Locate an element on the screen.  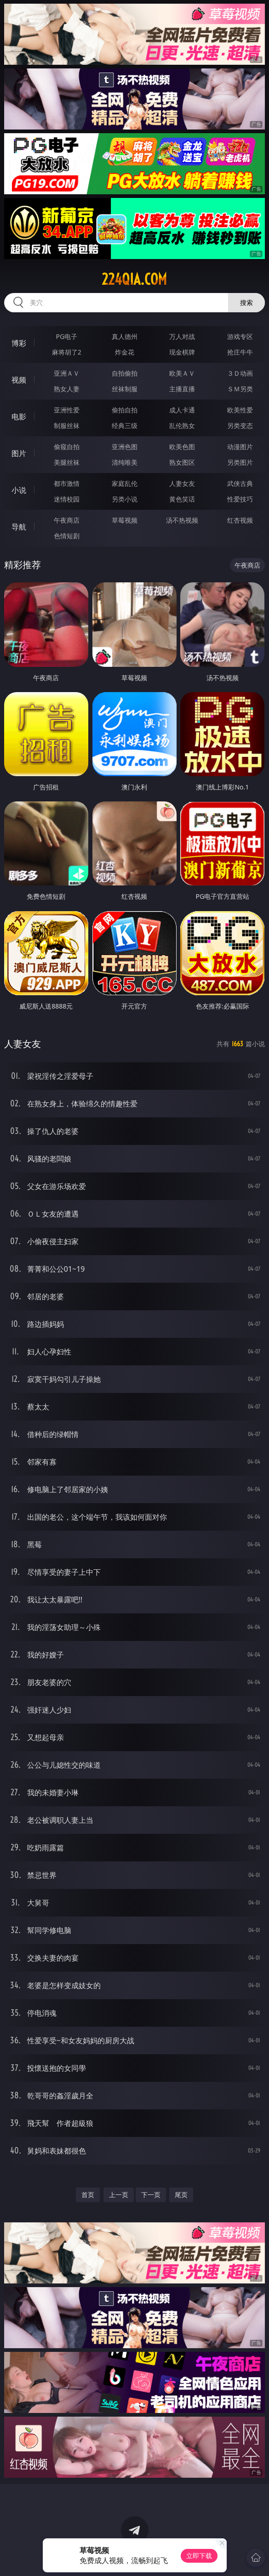
色情短剧 is located at coordinates (67, 535).